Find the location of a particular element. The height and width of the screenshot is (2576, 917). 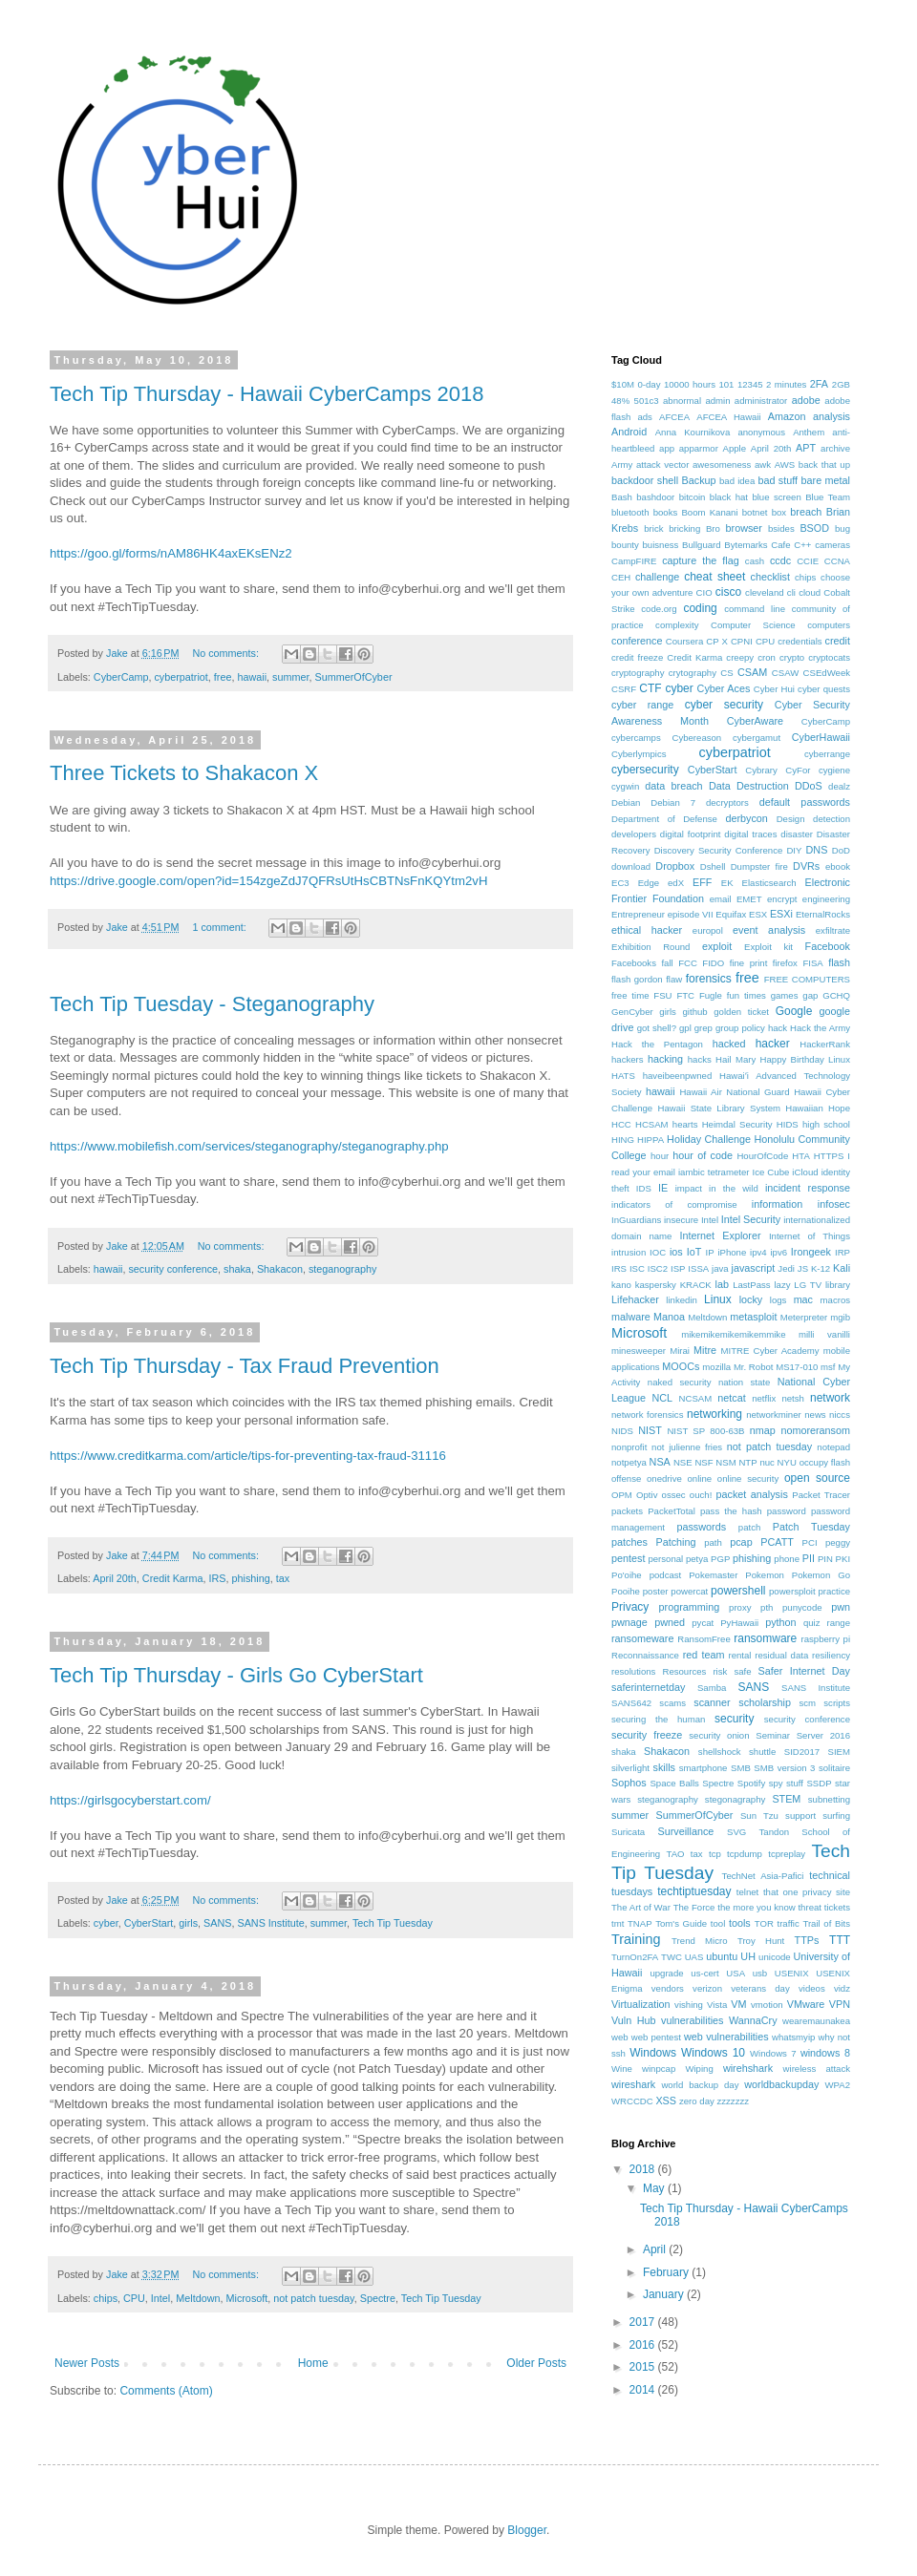

Hail Mary is located at coordinates (735, 1059).